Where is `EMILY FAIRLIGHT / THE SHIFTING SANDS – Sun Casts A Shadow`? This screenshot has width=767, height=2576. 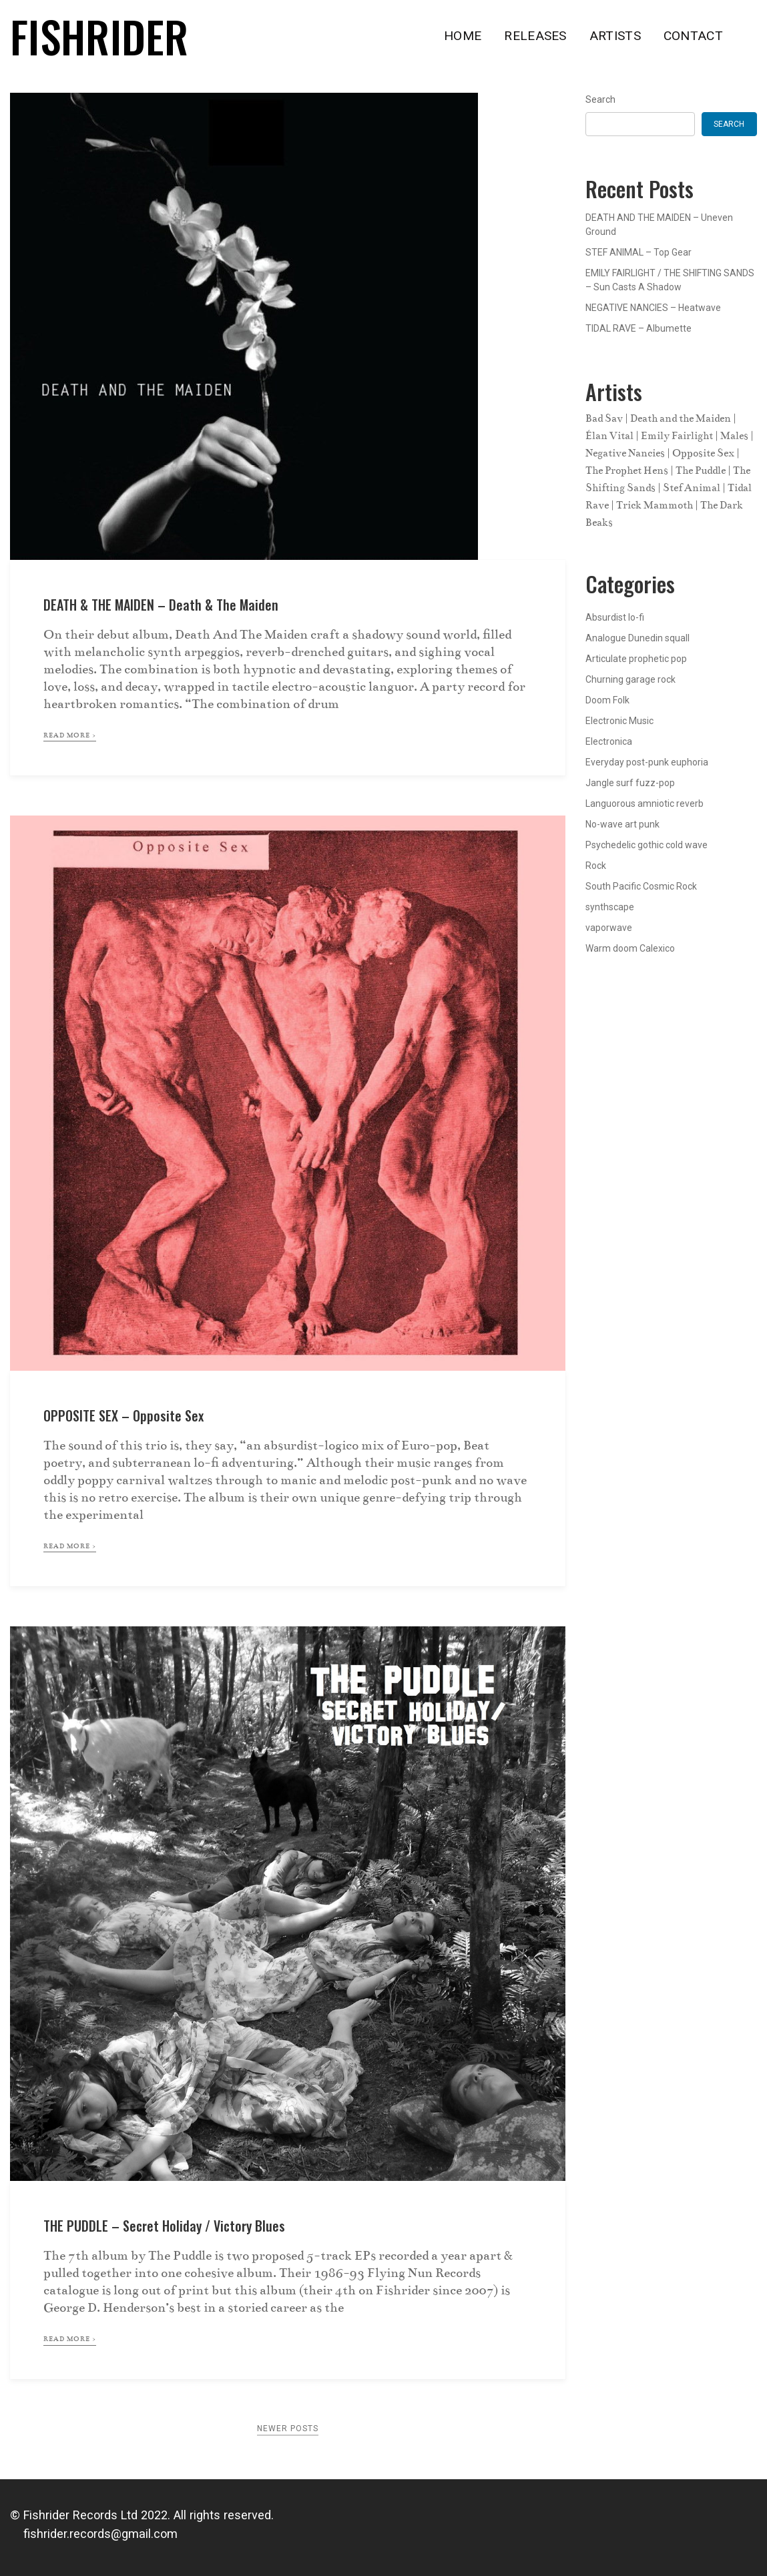 EMILY FAIRLIGHT / THE SHIFTING SANDS – Sun Casts A Shadow is located at coordinates (669, 280).